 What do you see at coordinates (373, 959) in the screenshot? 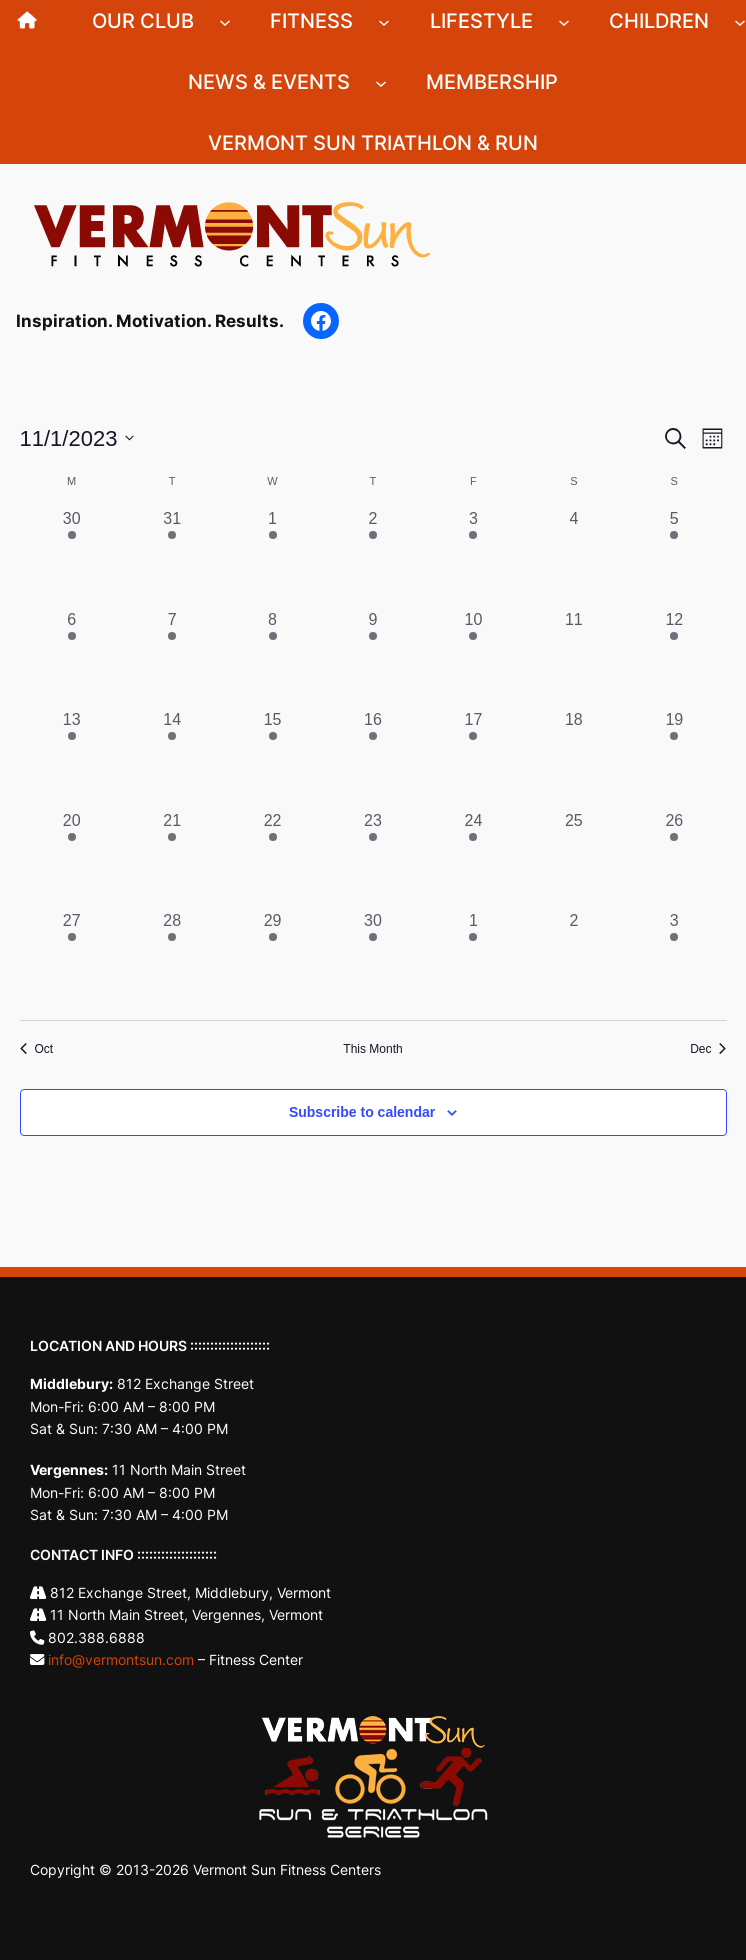
I see `[November 30, 2 events, past day]` at bounding box center [373, 959].